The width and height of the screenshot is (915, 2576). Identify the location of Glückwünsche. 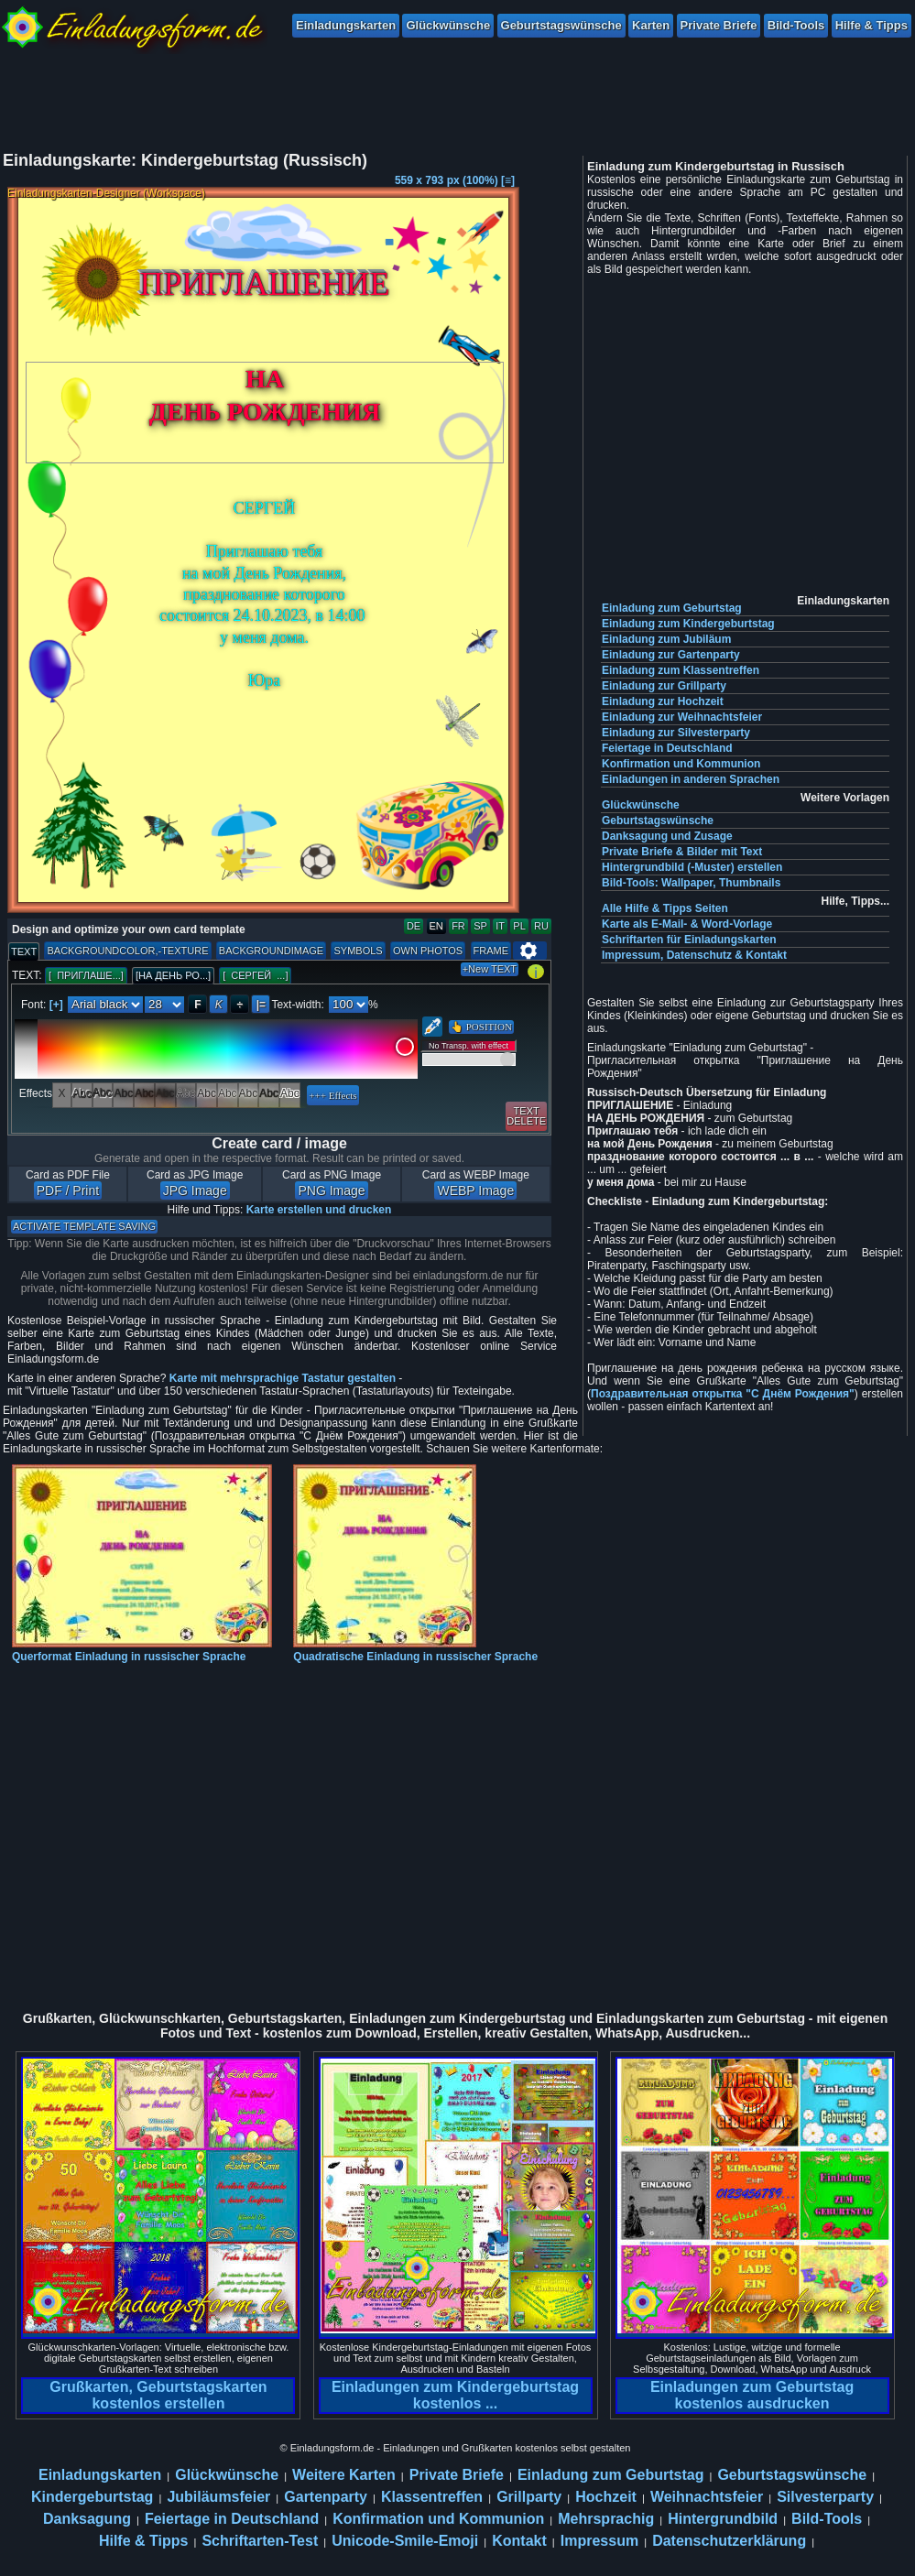
(448, 25).